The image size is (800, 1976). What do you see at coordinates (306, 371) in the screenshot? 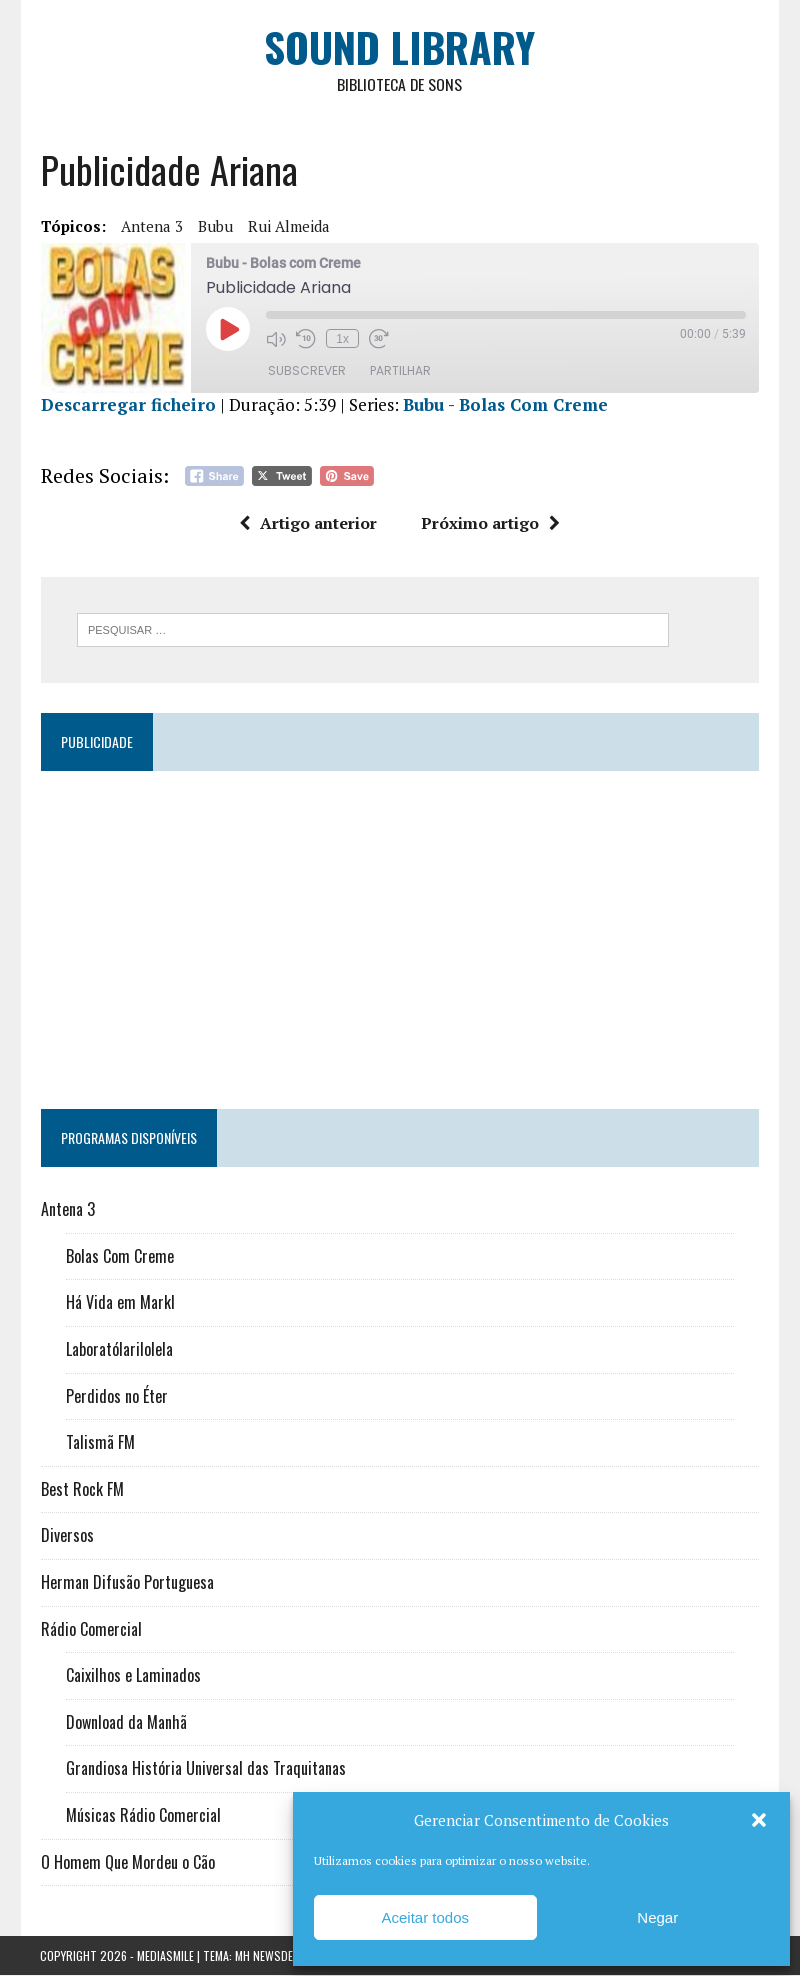
I see `Subscrever` at bounding box center [306, 371].